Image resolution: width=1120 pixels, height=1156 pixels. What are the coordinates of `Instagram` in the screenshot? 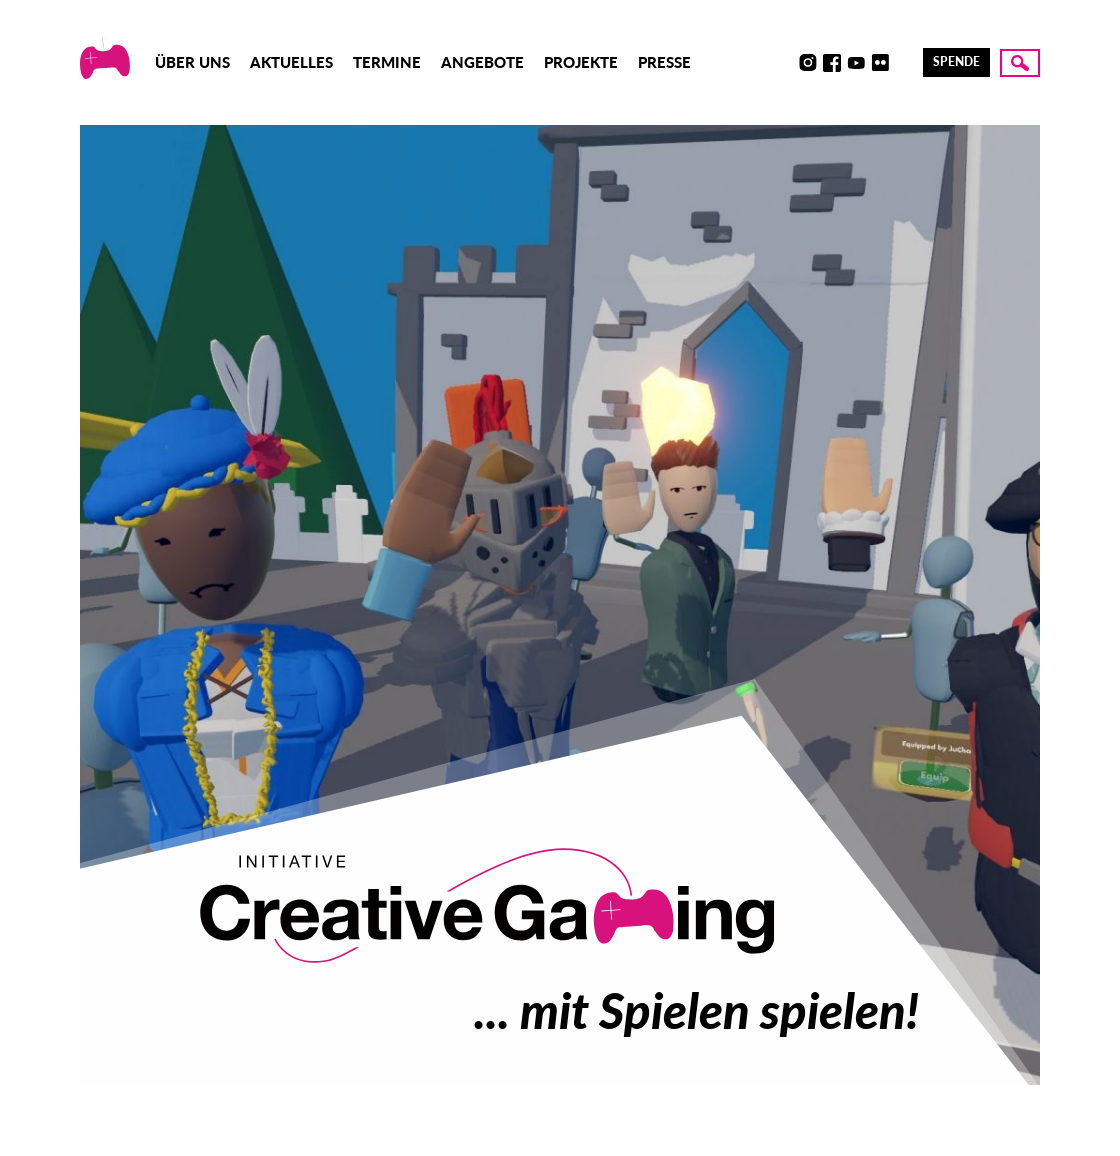 It's located at (808, 63).